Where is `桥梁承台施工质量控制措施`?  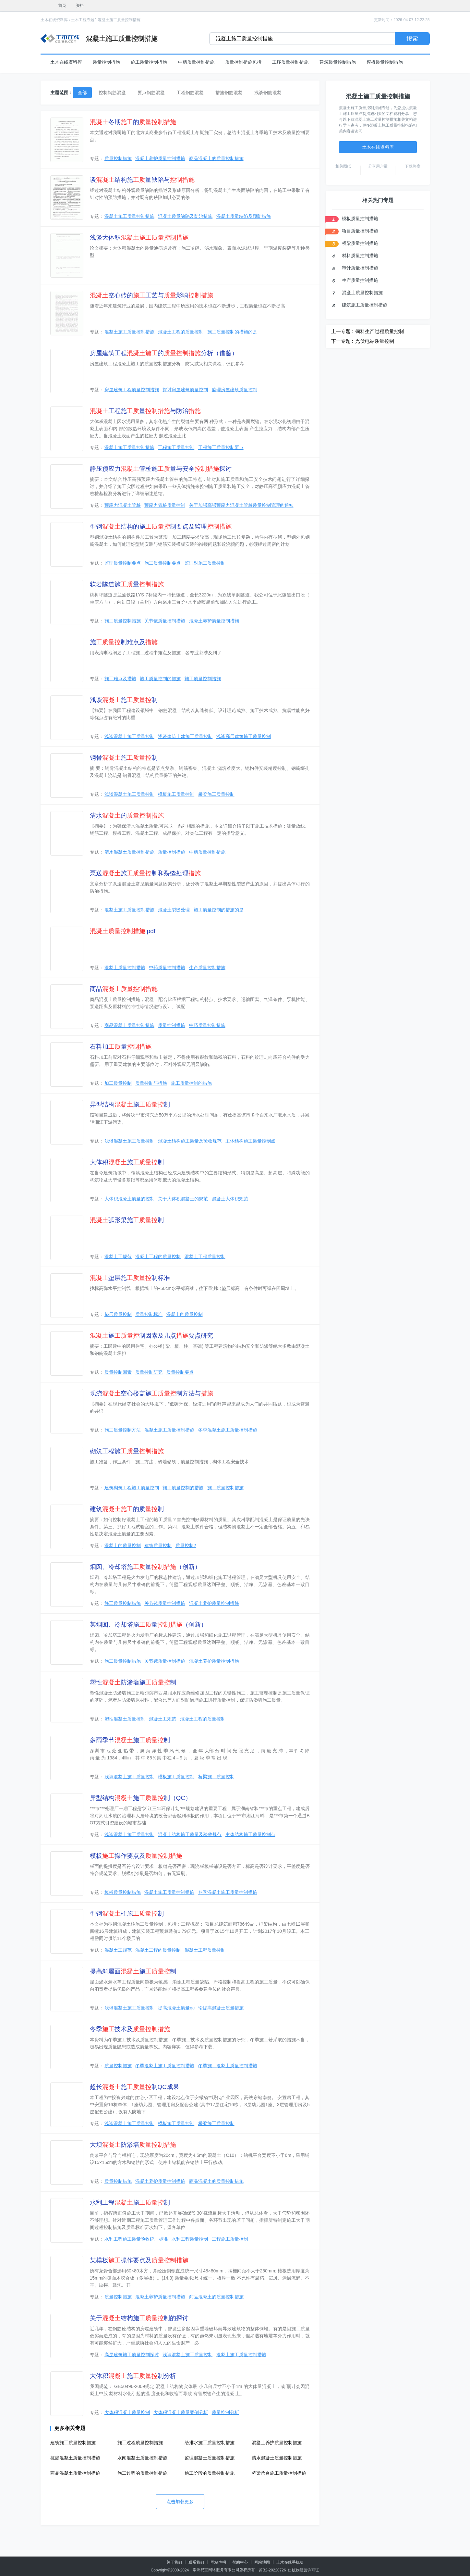
桥梁承台施工质量控制措施 is located at coordinates (279, 2473).